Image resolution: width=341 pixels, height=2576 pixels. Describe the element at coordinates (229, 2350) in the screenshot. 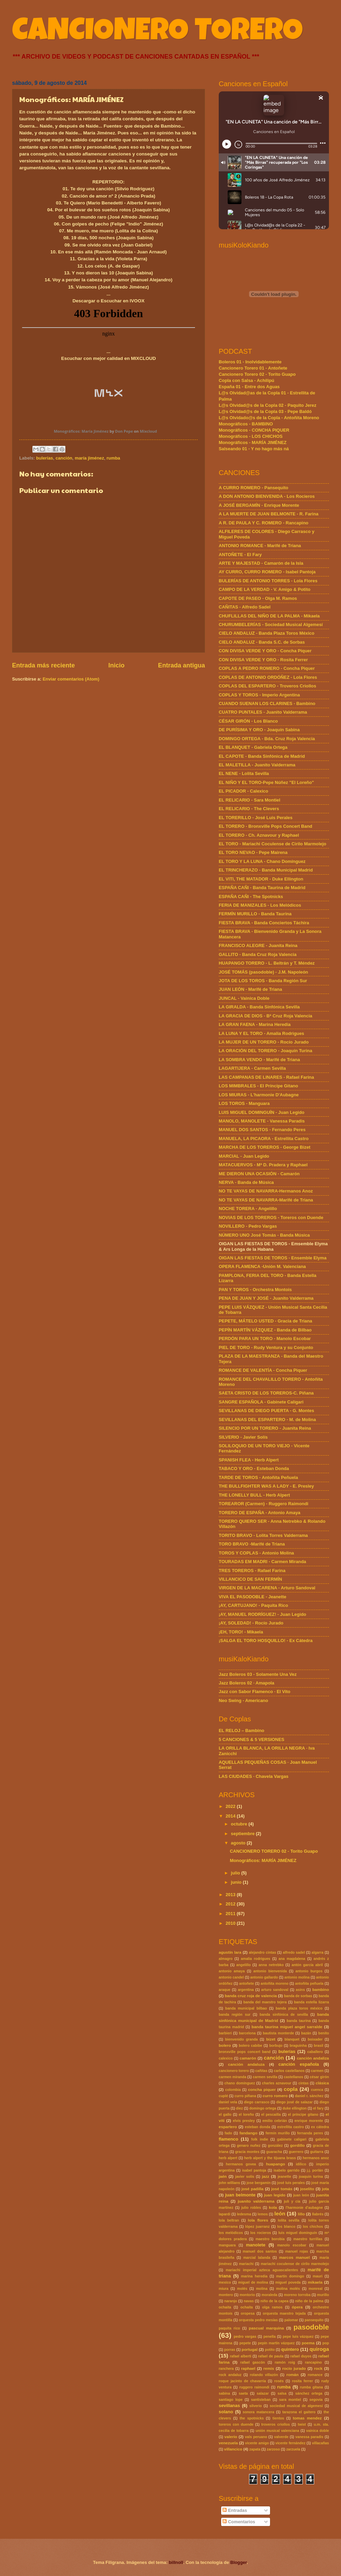

I see `porras` at that location.